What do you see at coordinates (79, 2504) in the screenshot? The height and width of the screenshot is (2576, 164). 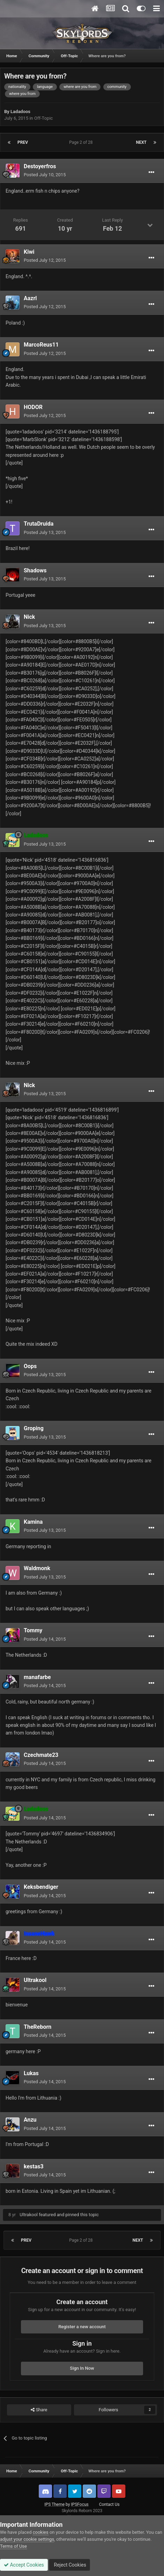 I see `IPSFocus` at bounding box center [79, 2504].